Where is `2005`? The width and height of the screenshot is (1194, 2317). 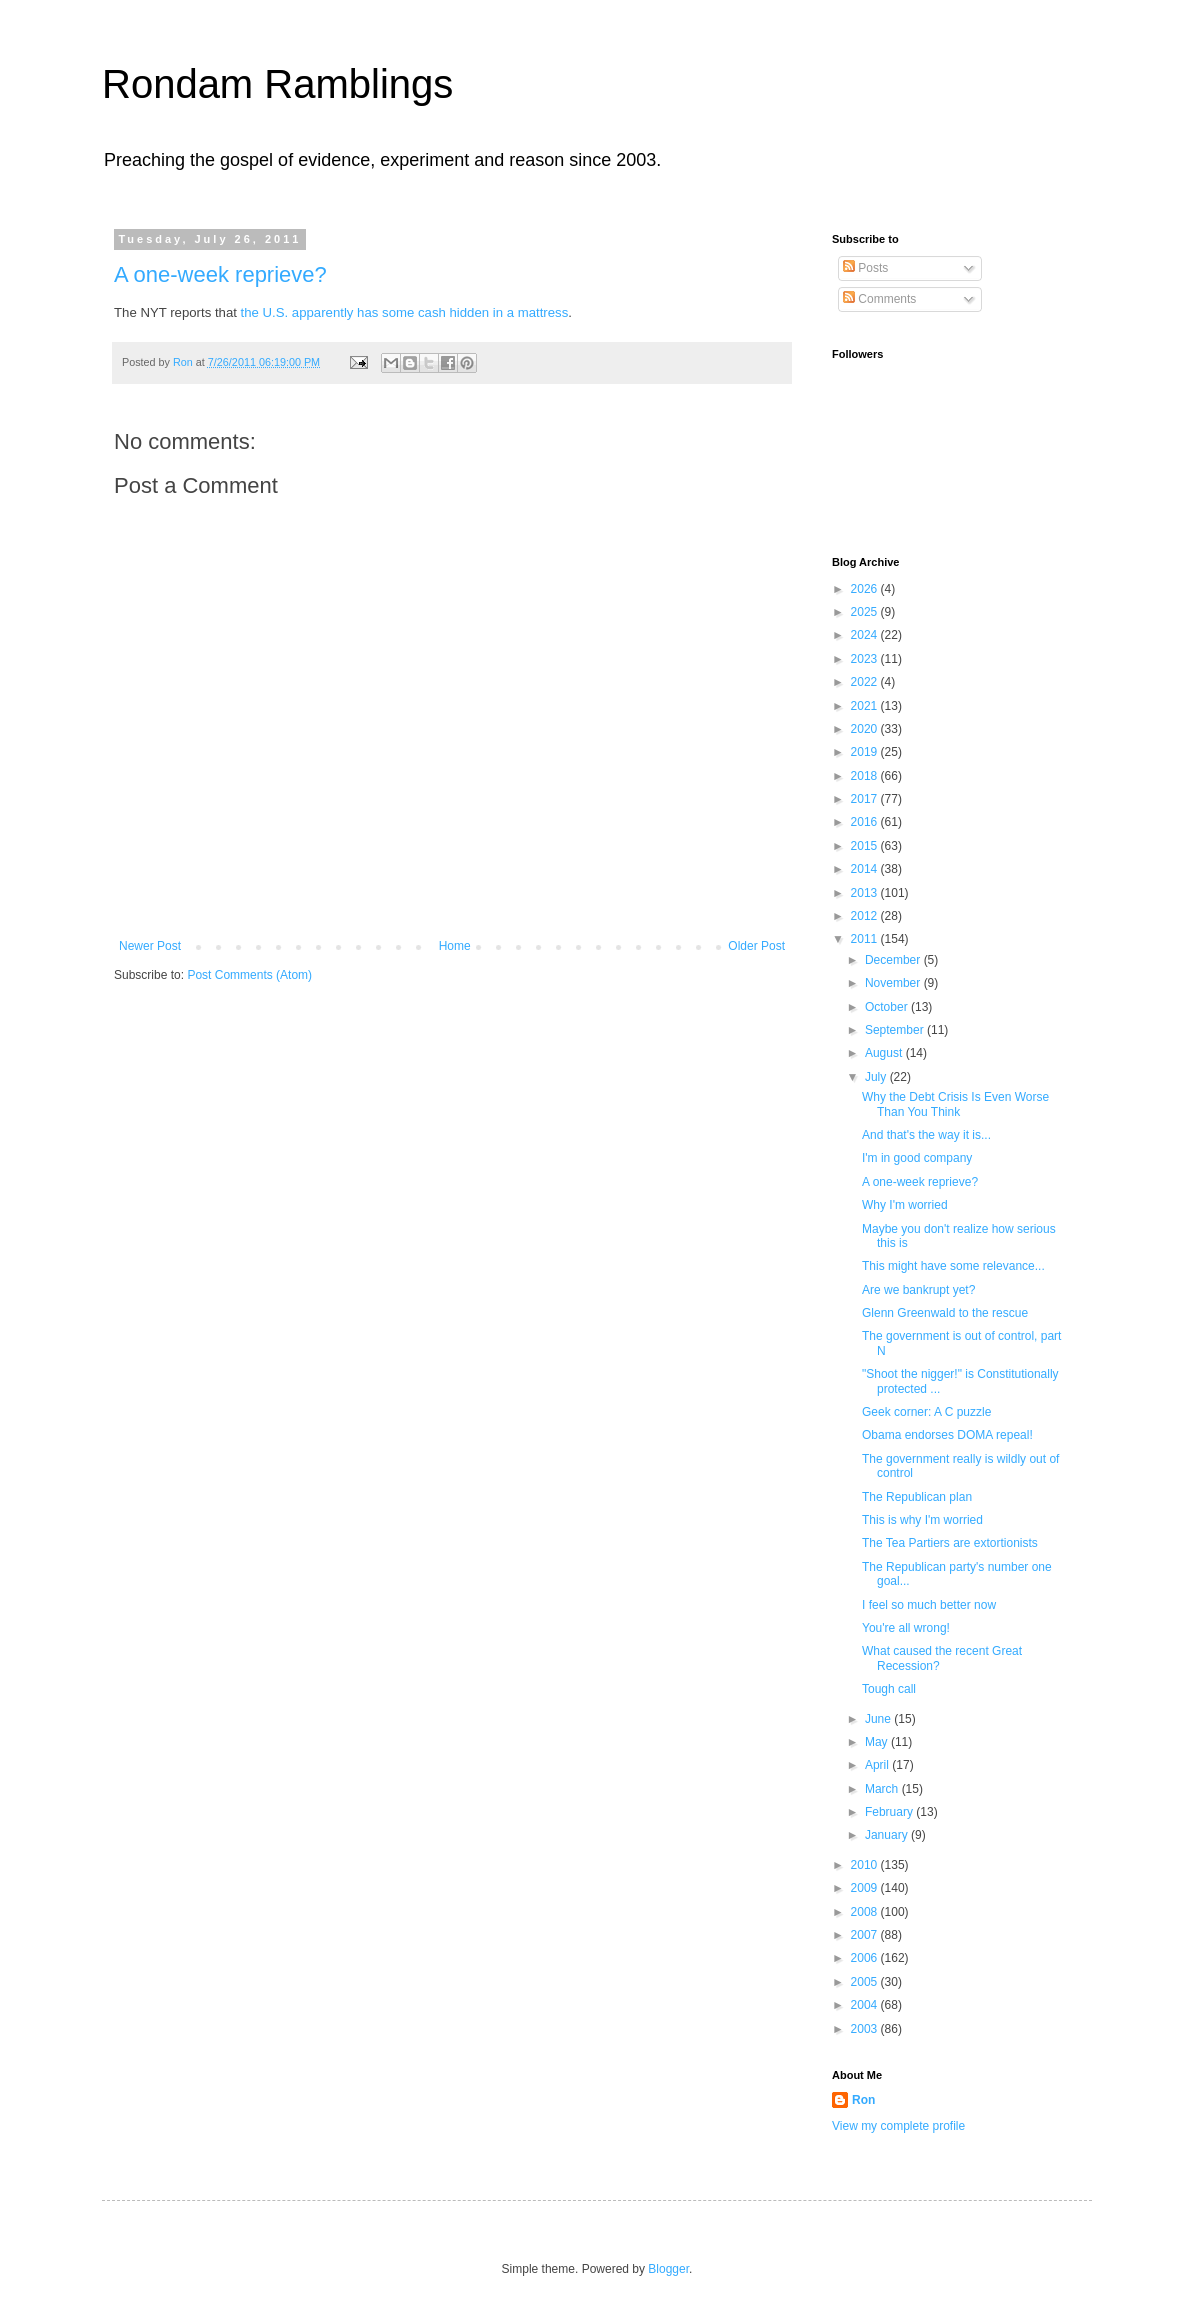
2005 is located at coordinates (866, 1982).